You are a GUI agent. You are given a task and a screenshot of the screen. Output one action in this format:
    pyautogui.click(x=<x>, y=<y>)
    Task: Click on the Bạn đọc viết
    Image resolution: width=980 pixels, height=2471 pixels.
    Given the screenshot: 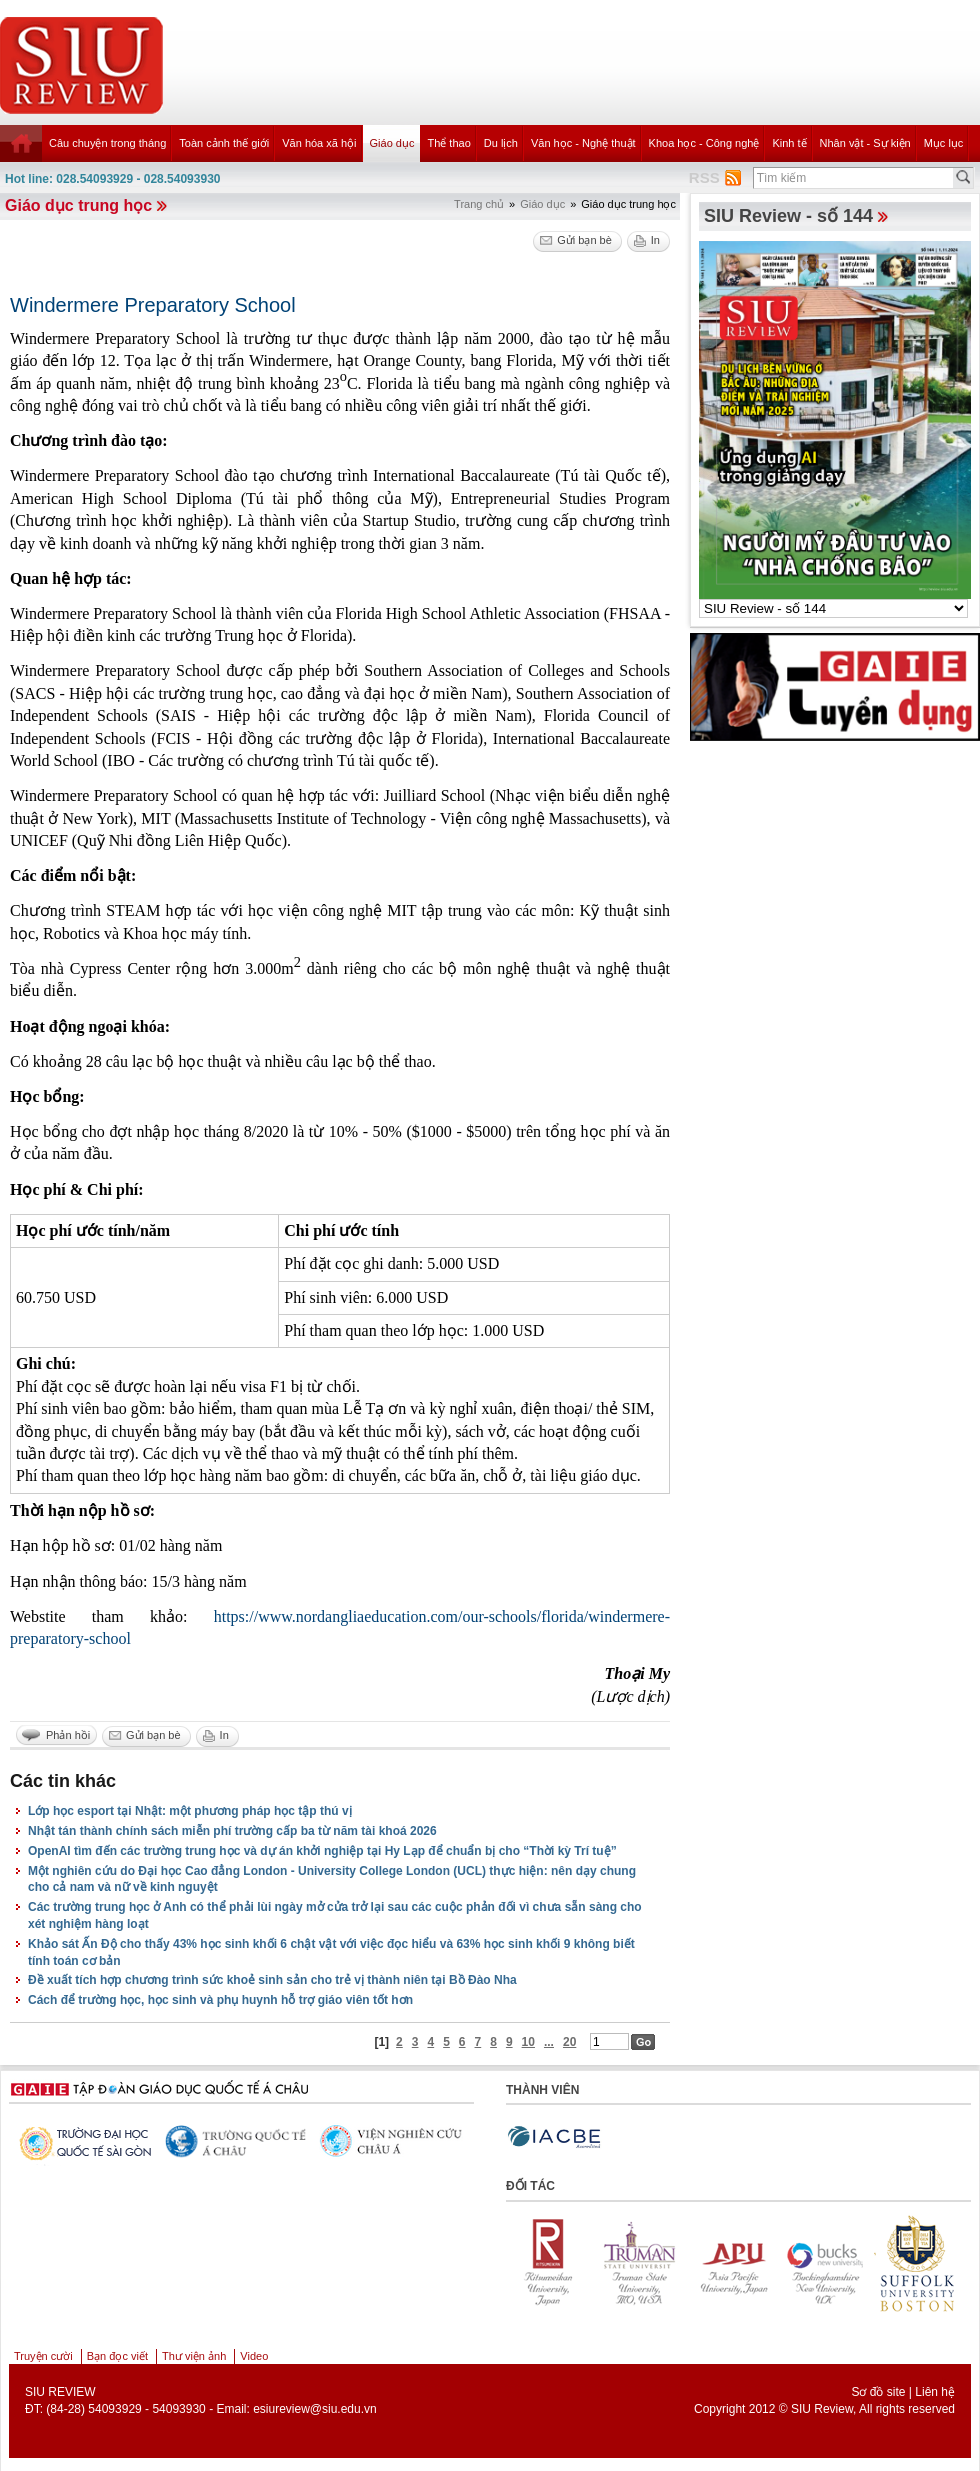 What is the action you would take?
    pyautogui.click(x=117, y=2356)
    